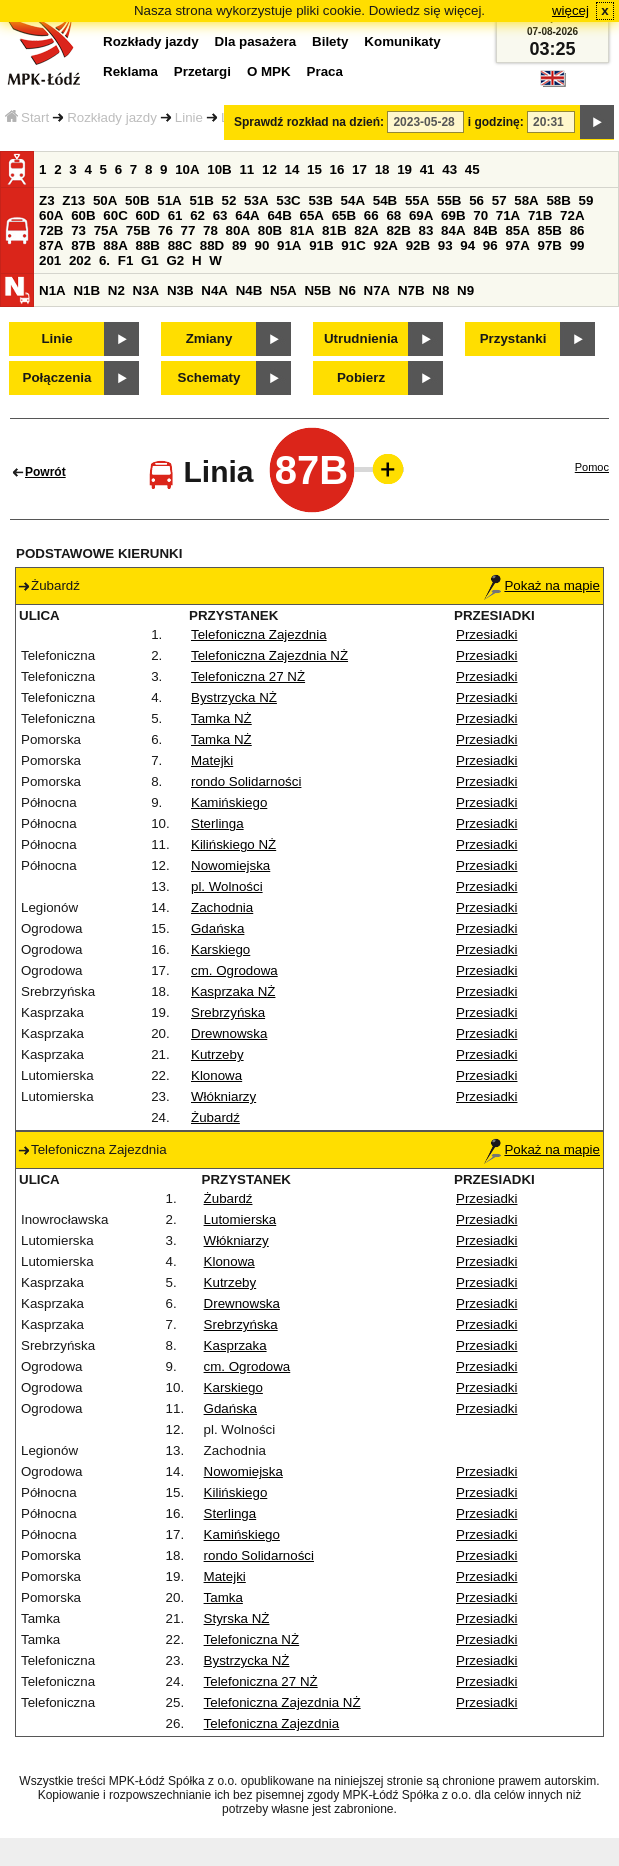 Image resolution: width=619 pixels, height=1866 pixels. I want to click on 84B, so click(485, 230).